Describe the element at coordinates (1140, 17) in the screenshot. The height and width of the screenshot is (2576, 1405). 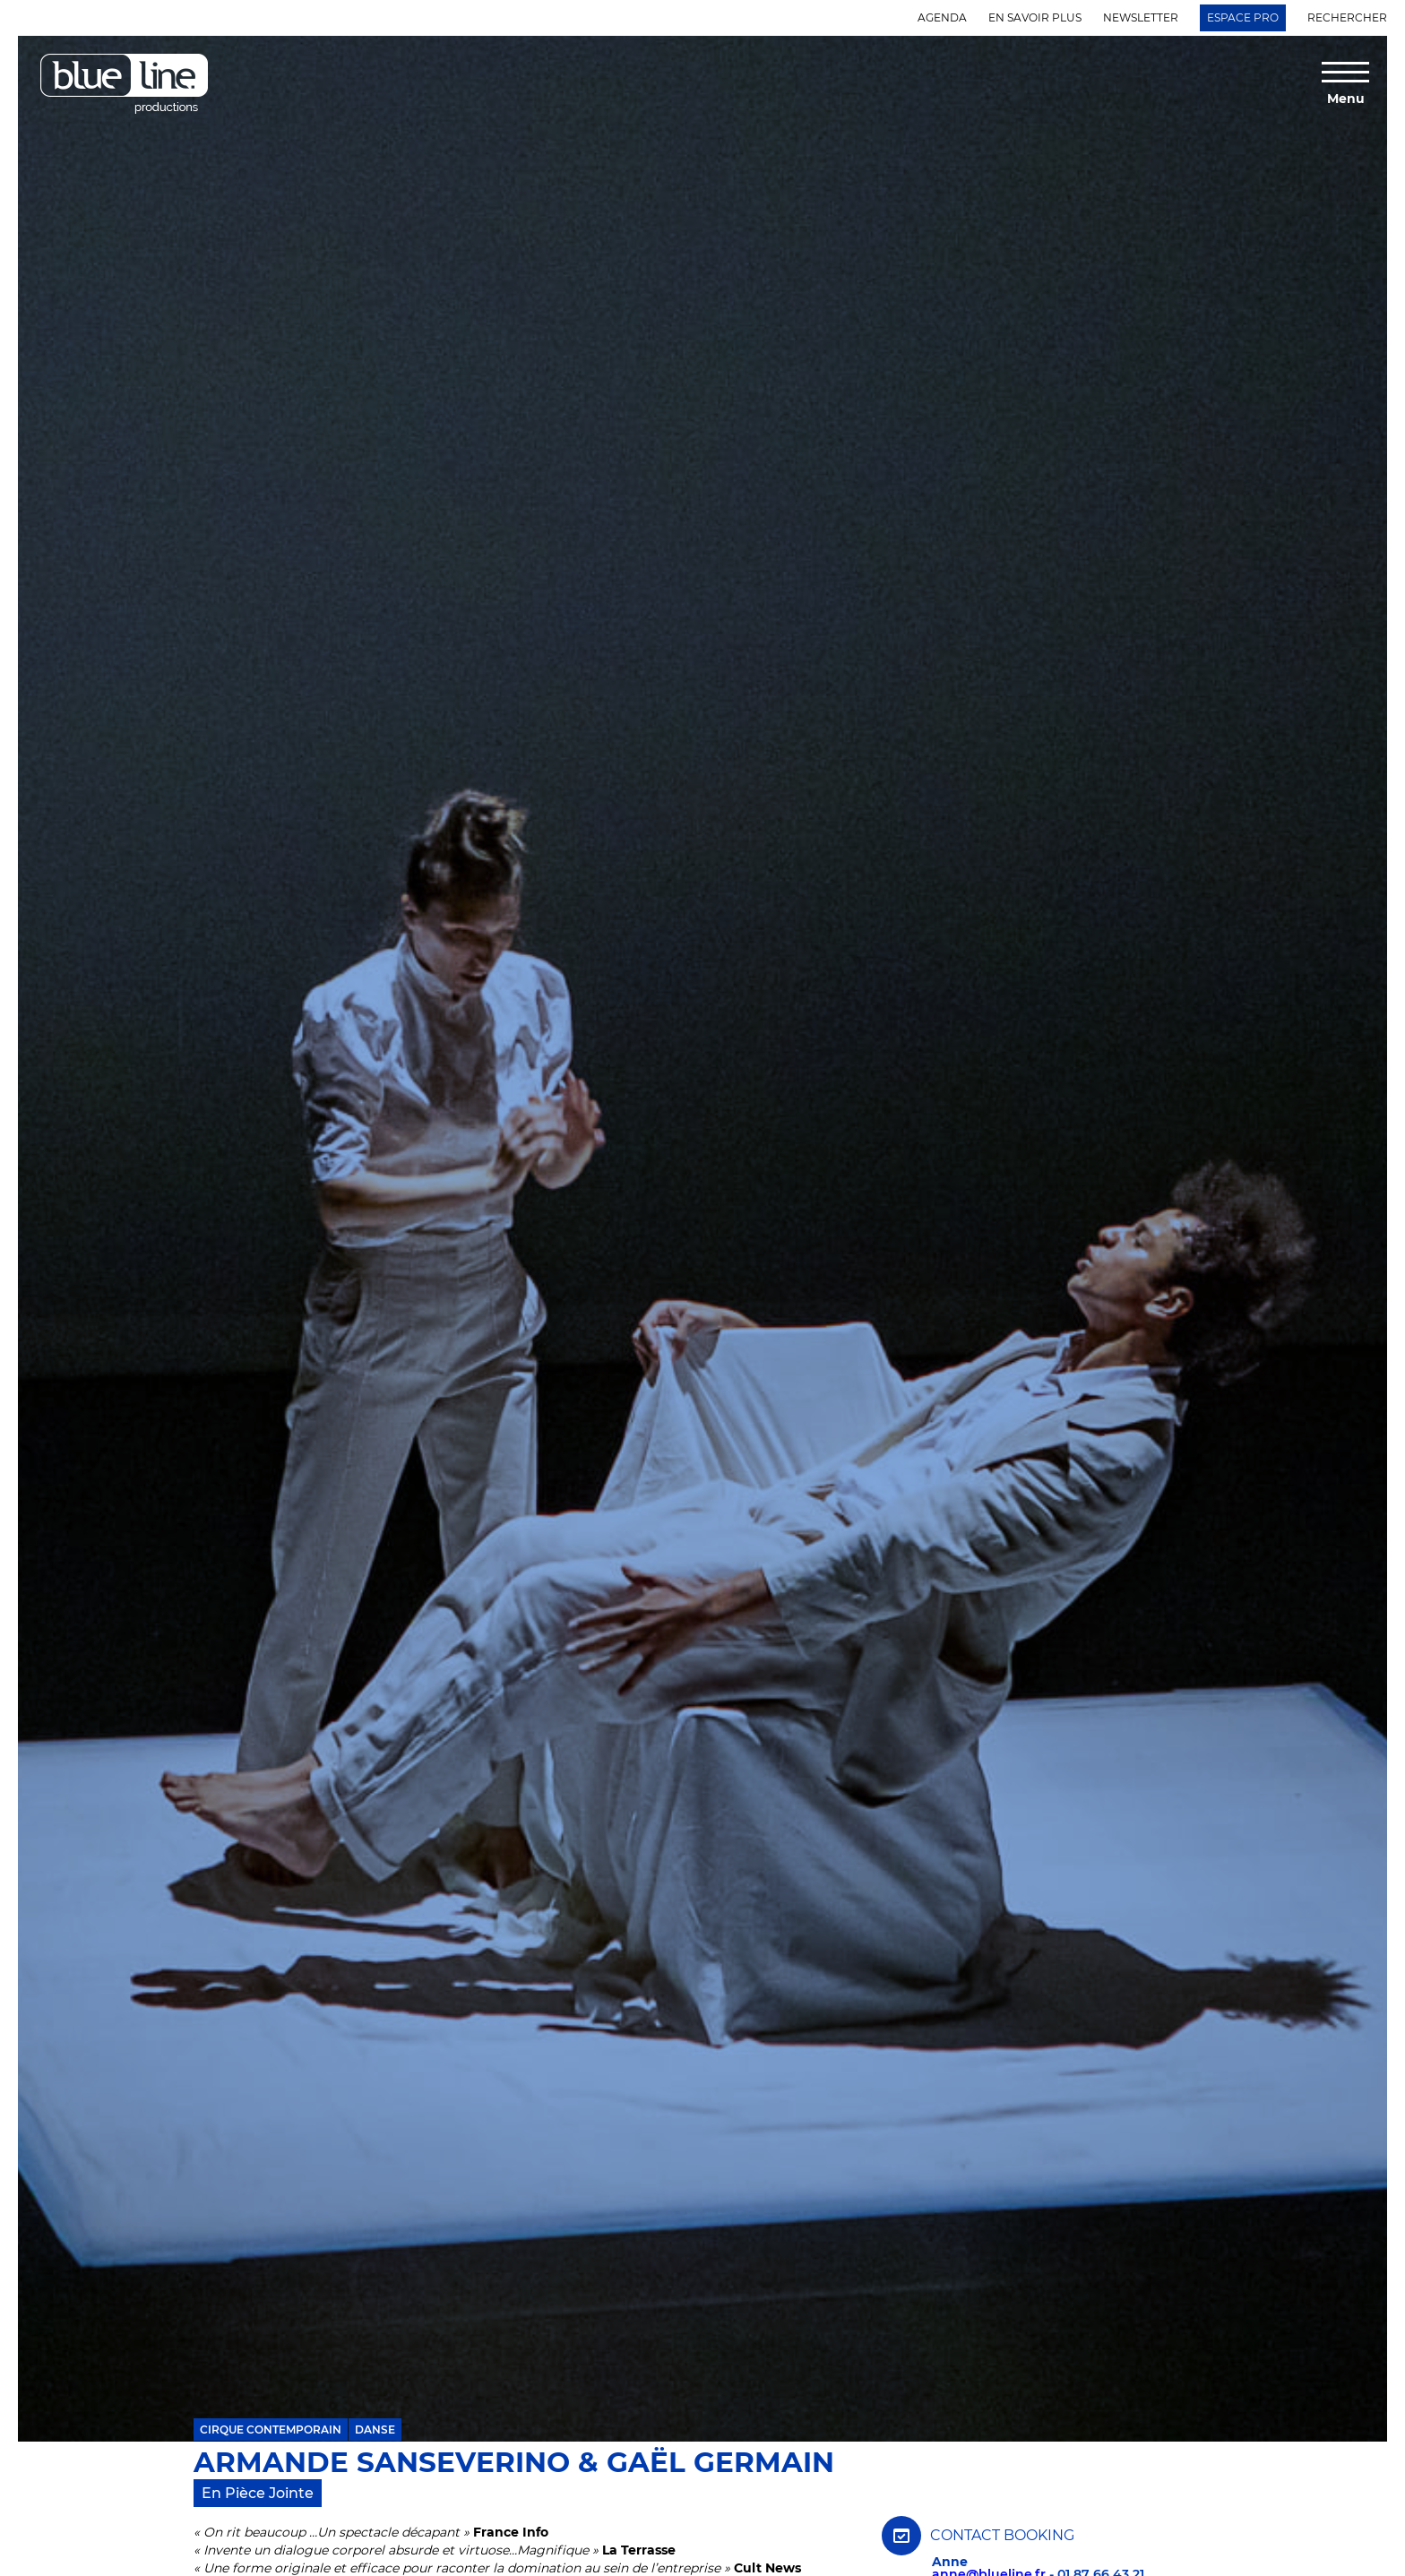
I see `Newsletter` at that location.